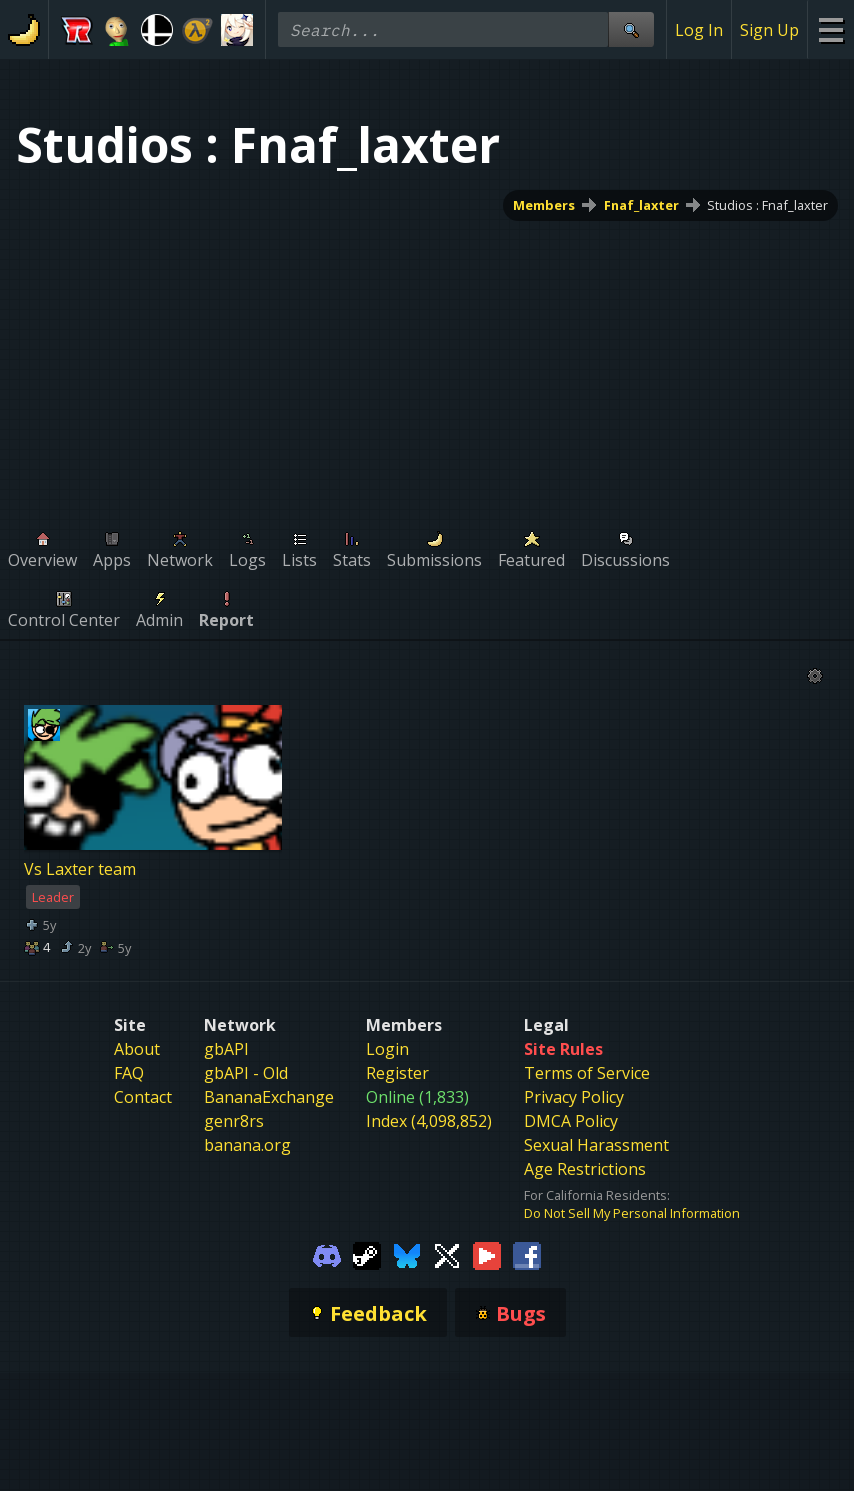  What do you see at coordinates (143, 1097) in the screenshot?
I see `Contact` at bounding box center [143, 1097].